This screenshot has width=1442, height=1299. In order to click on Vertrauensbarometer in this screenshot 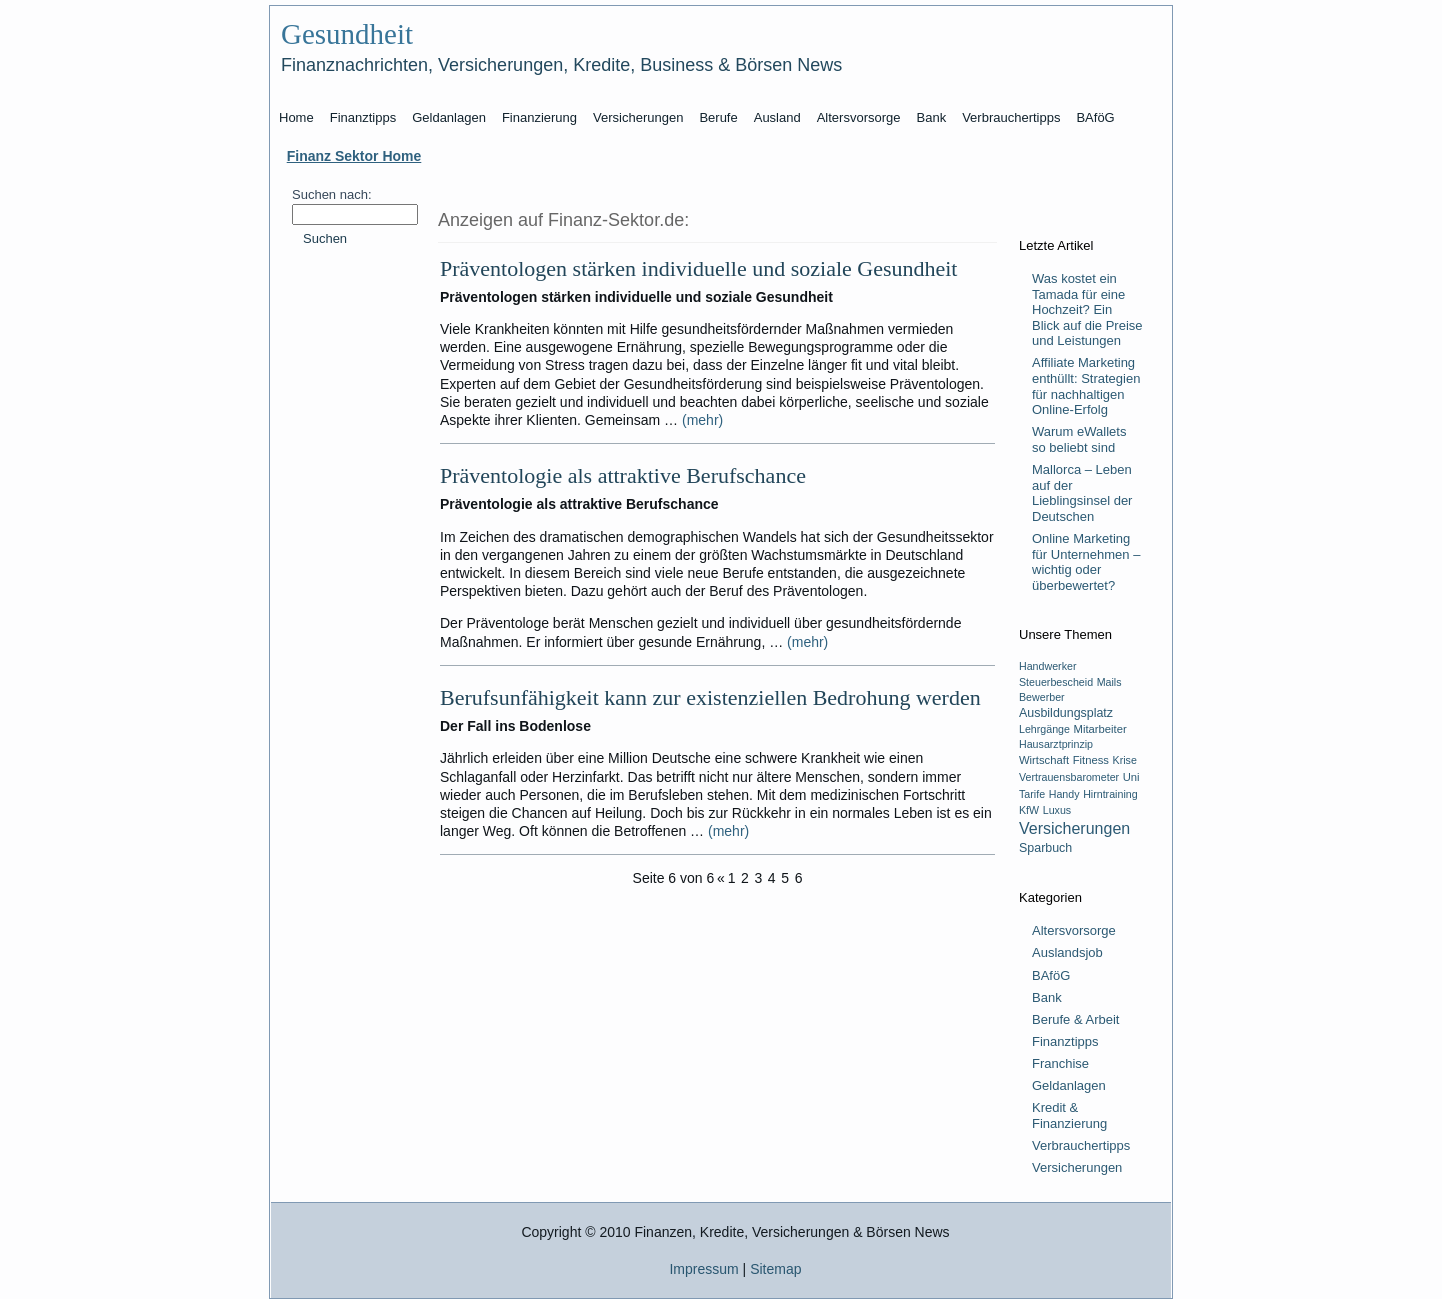, I will do `click(1069, 777)`.